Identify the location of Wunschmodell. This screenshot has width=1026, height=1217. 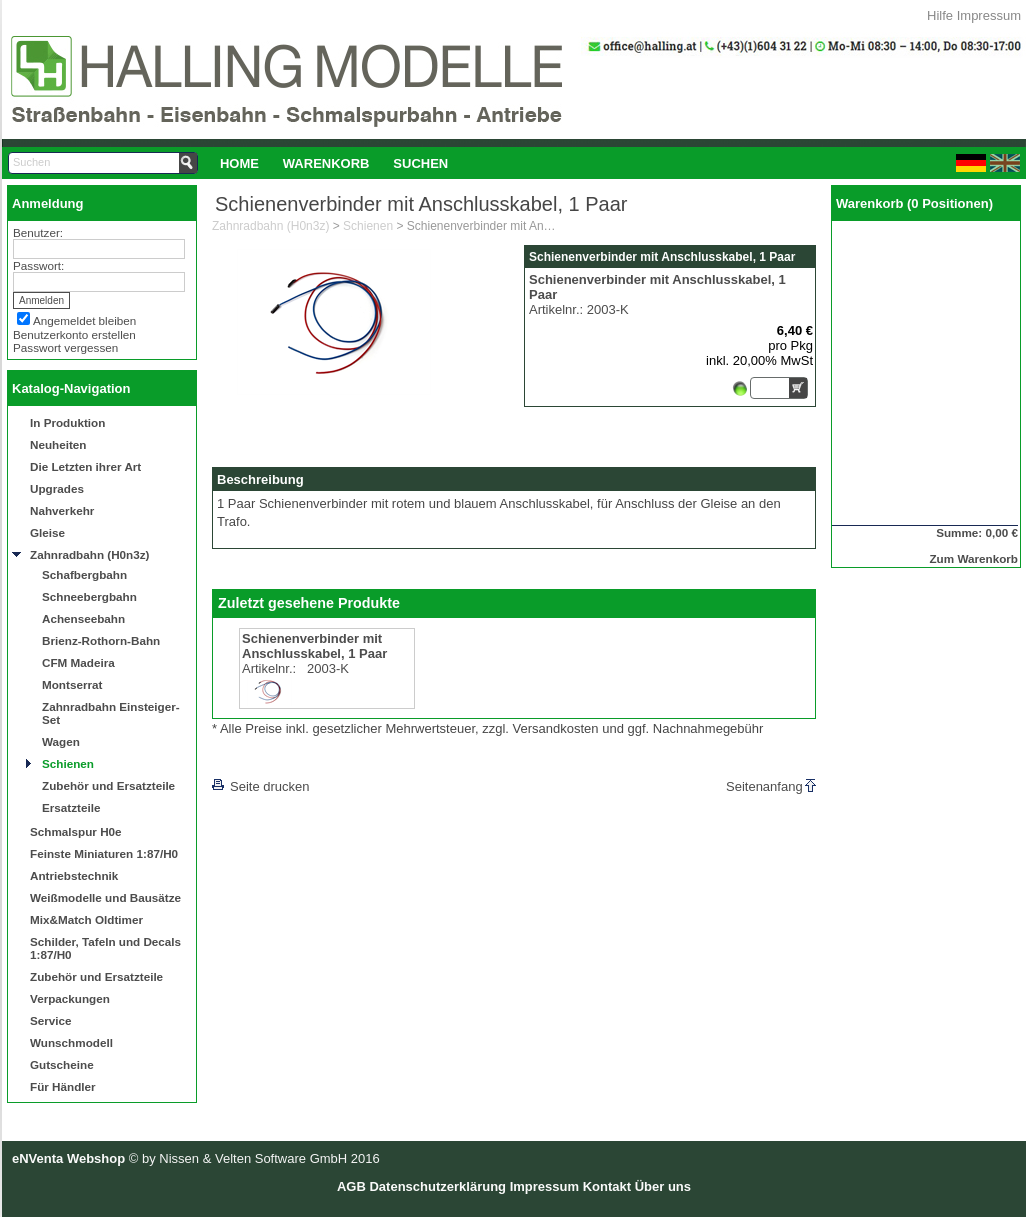
(71, 1042).